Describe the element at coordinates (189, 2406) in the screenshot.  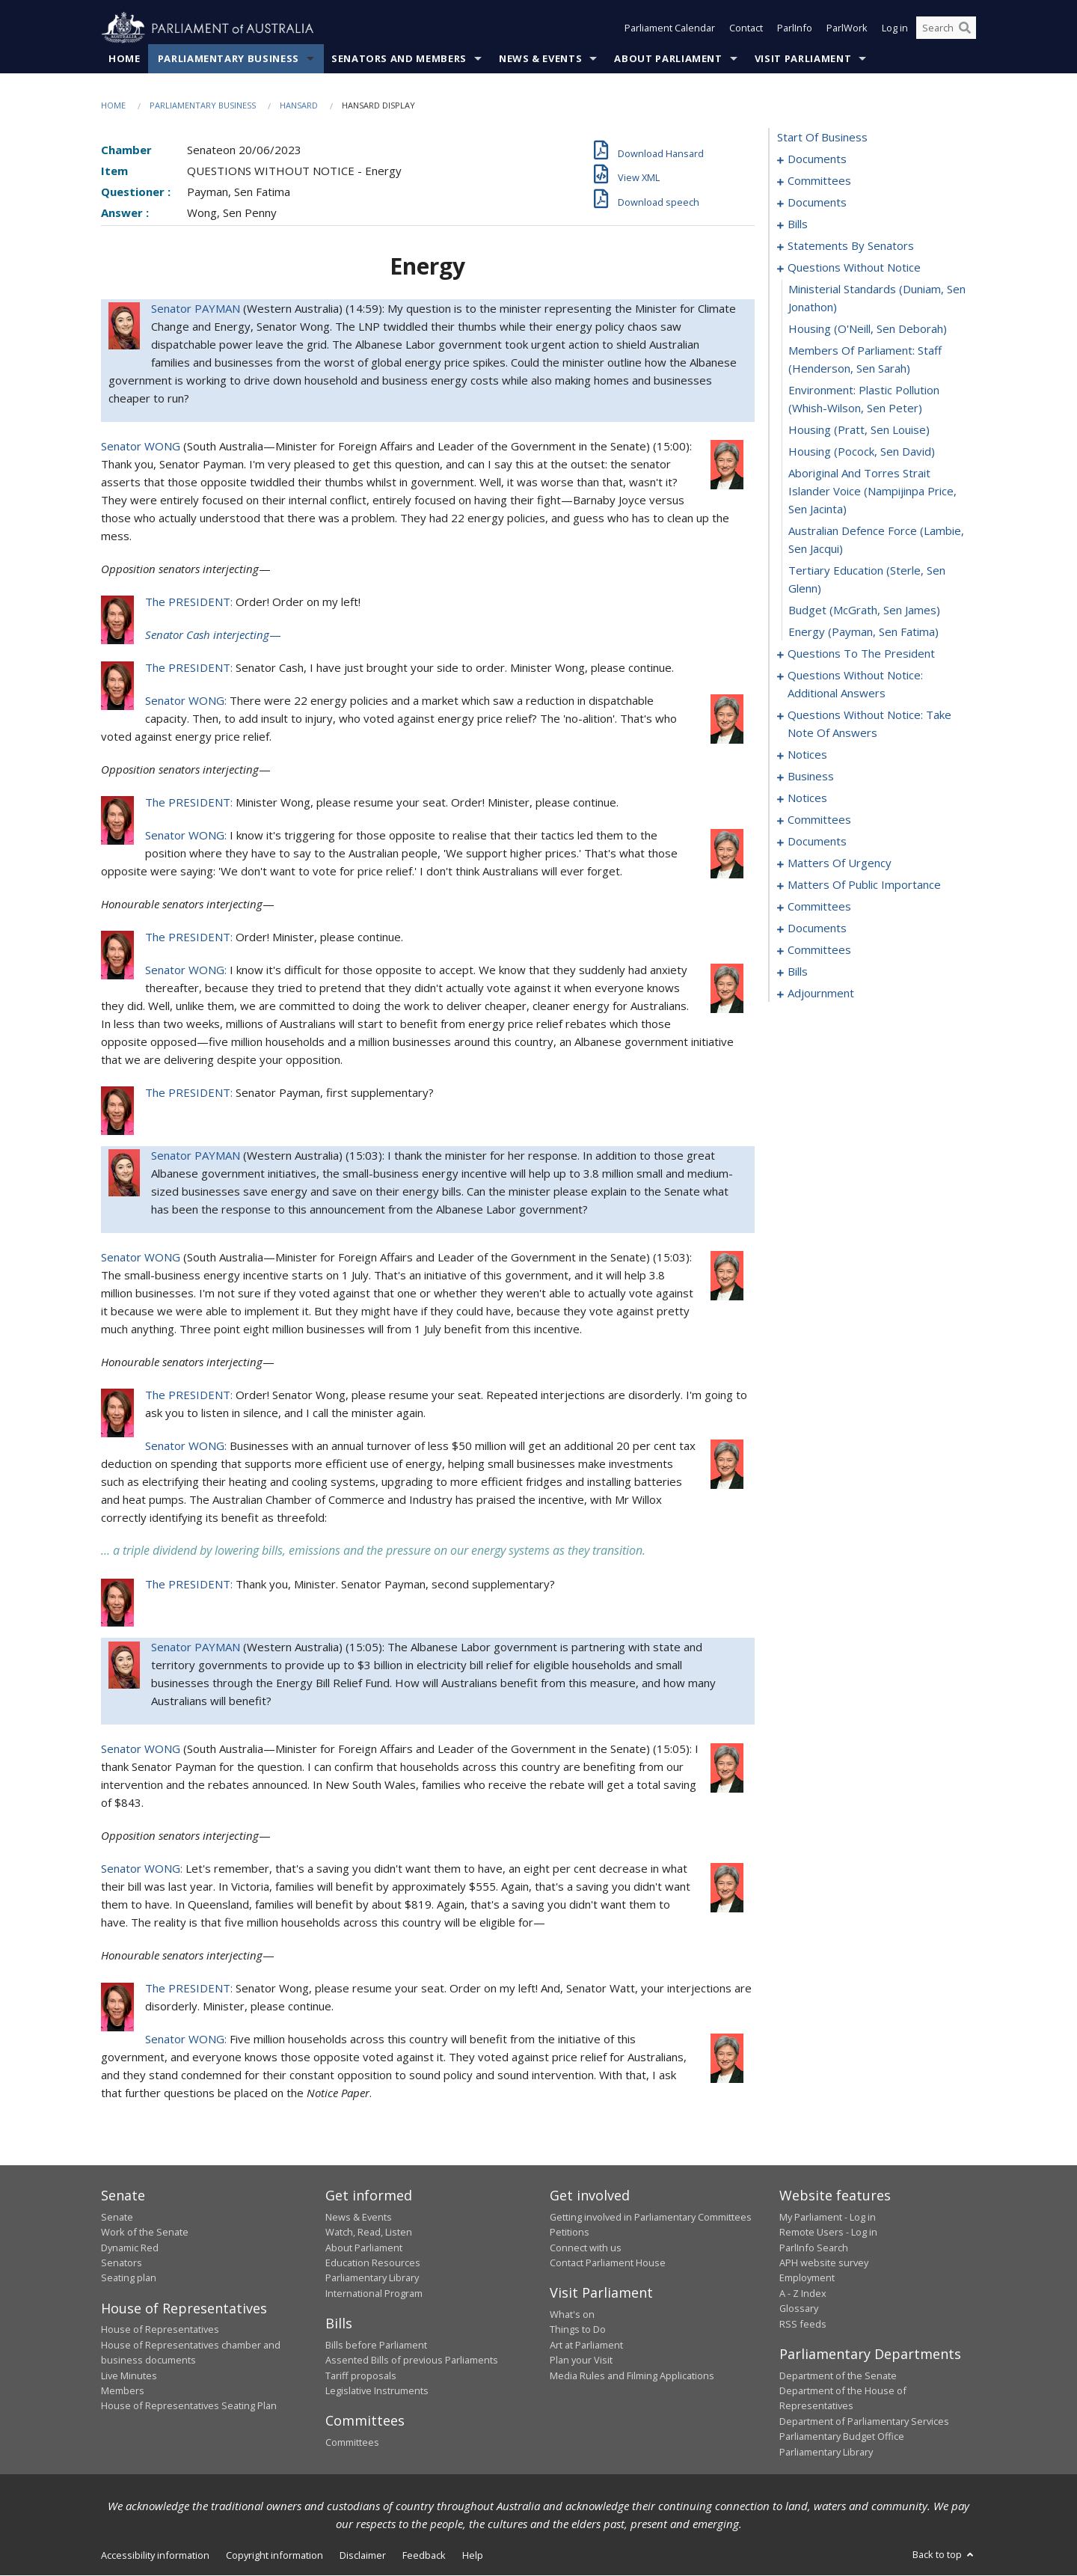
I see `House of Representatives Seating Plan` at that location.